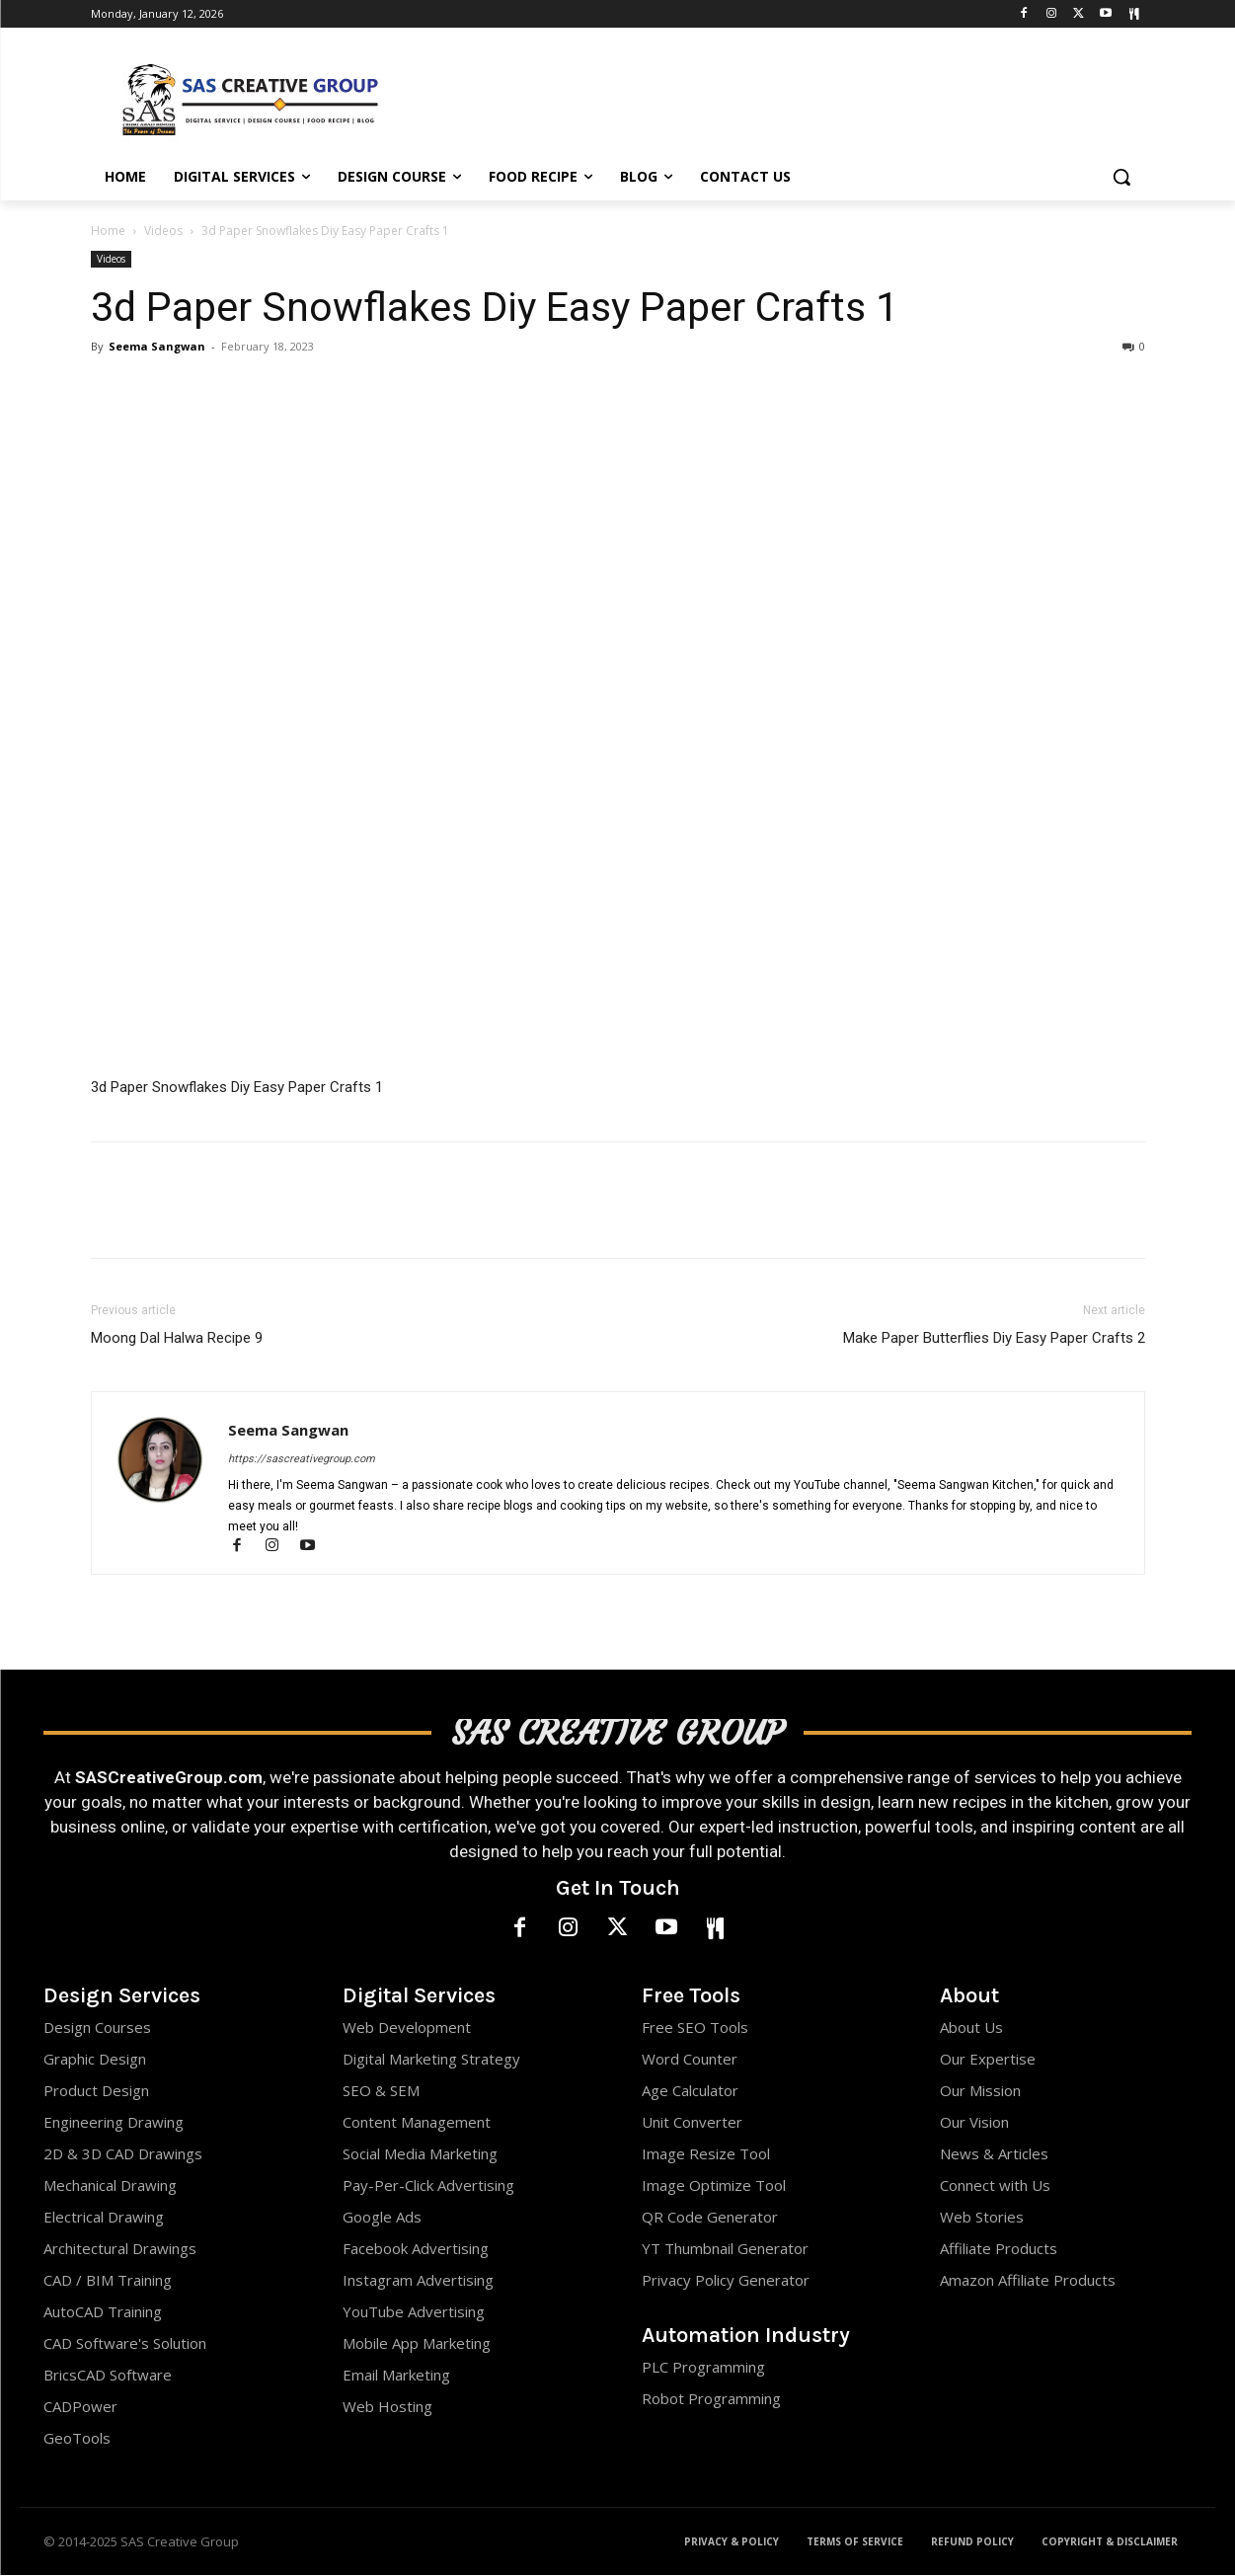 The image size is (1235, 2576). Describe the element at coordinates (689, 2059) in the screenshot. I see `Word Counter` at that location.